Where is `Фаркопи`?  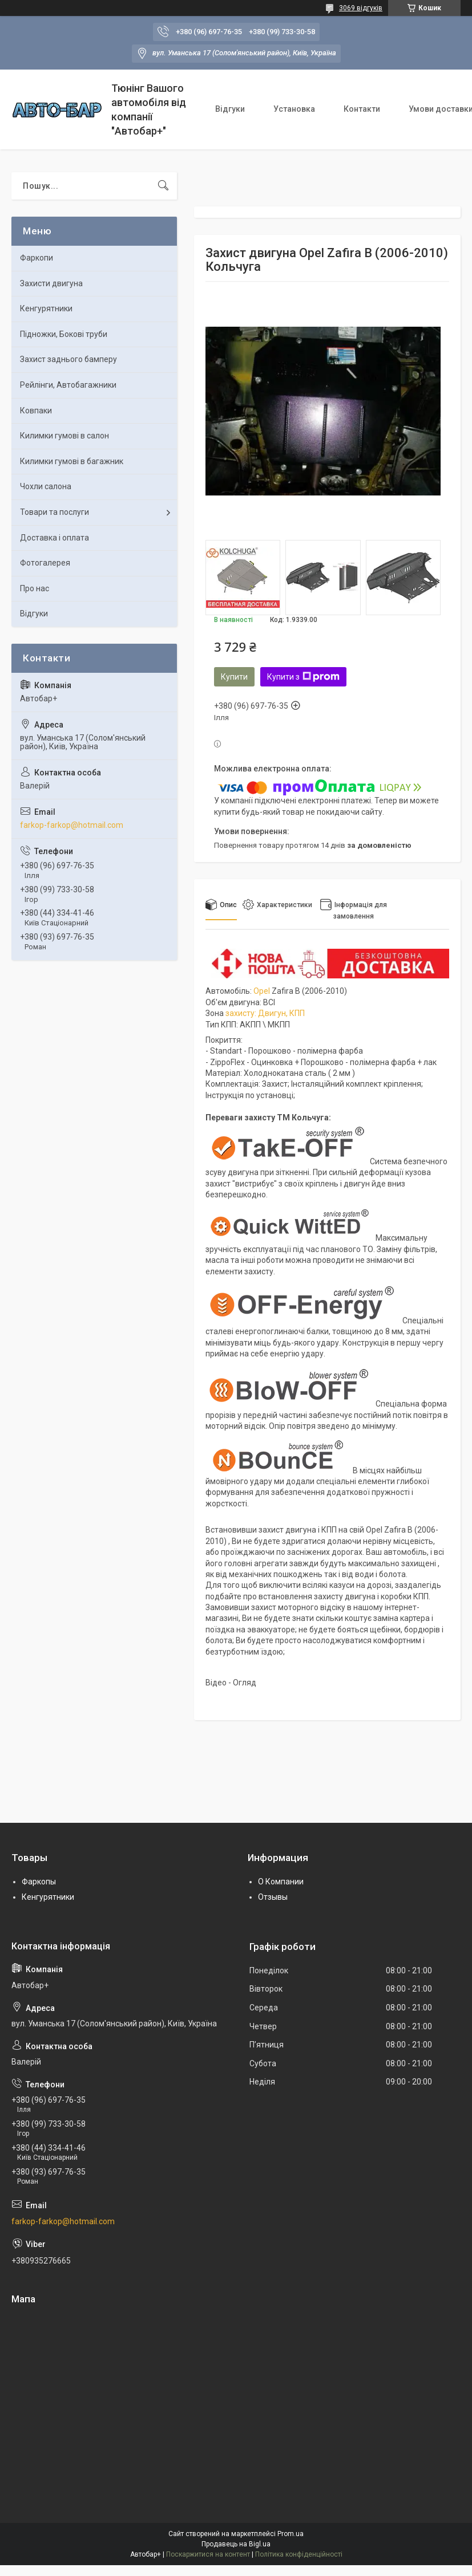
Фаркопи is located at coordinates (36, 257).